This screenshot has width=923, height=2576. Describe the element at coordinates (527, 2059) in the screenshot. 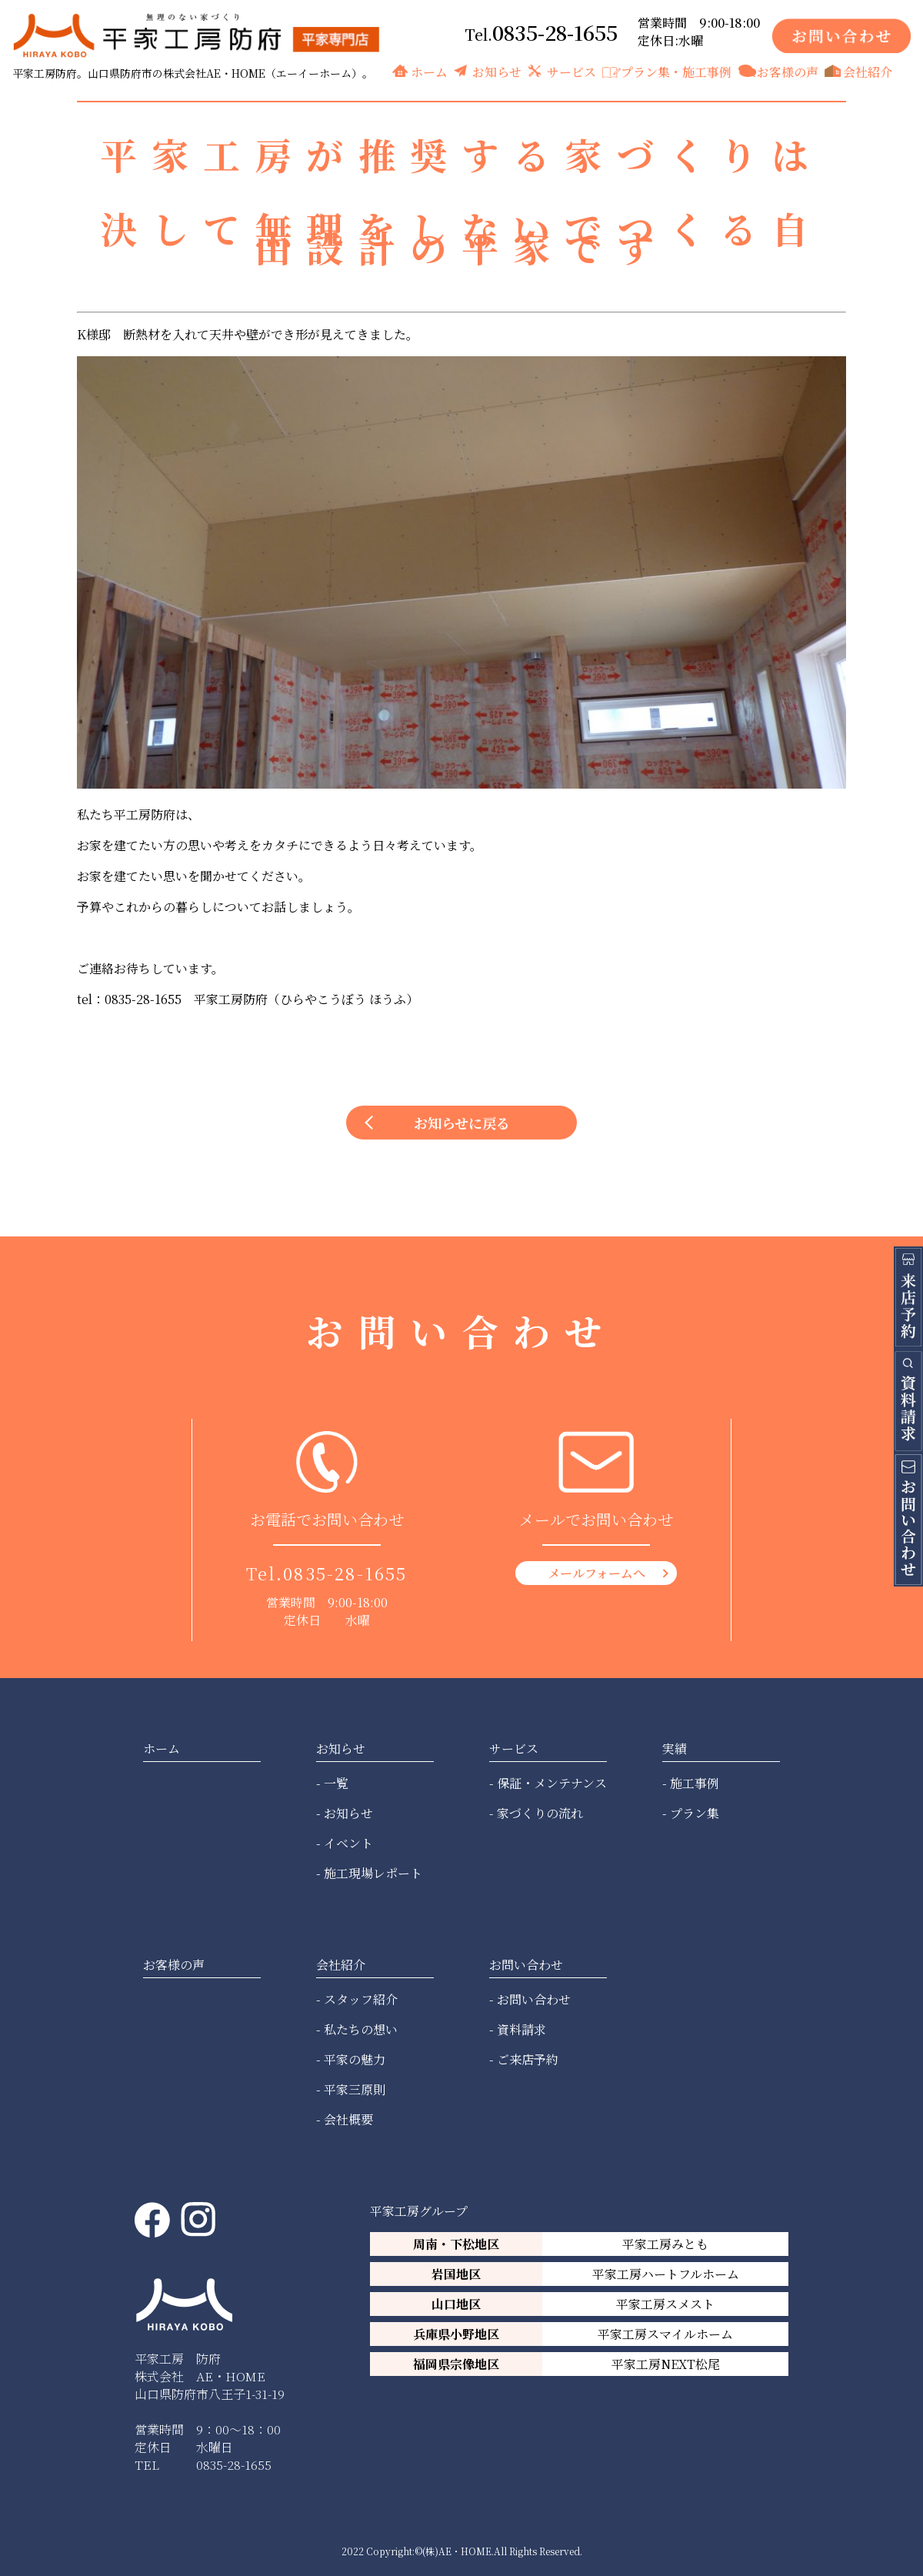

I see `ご来店予約` at that location.